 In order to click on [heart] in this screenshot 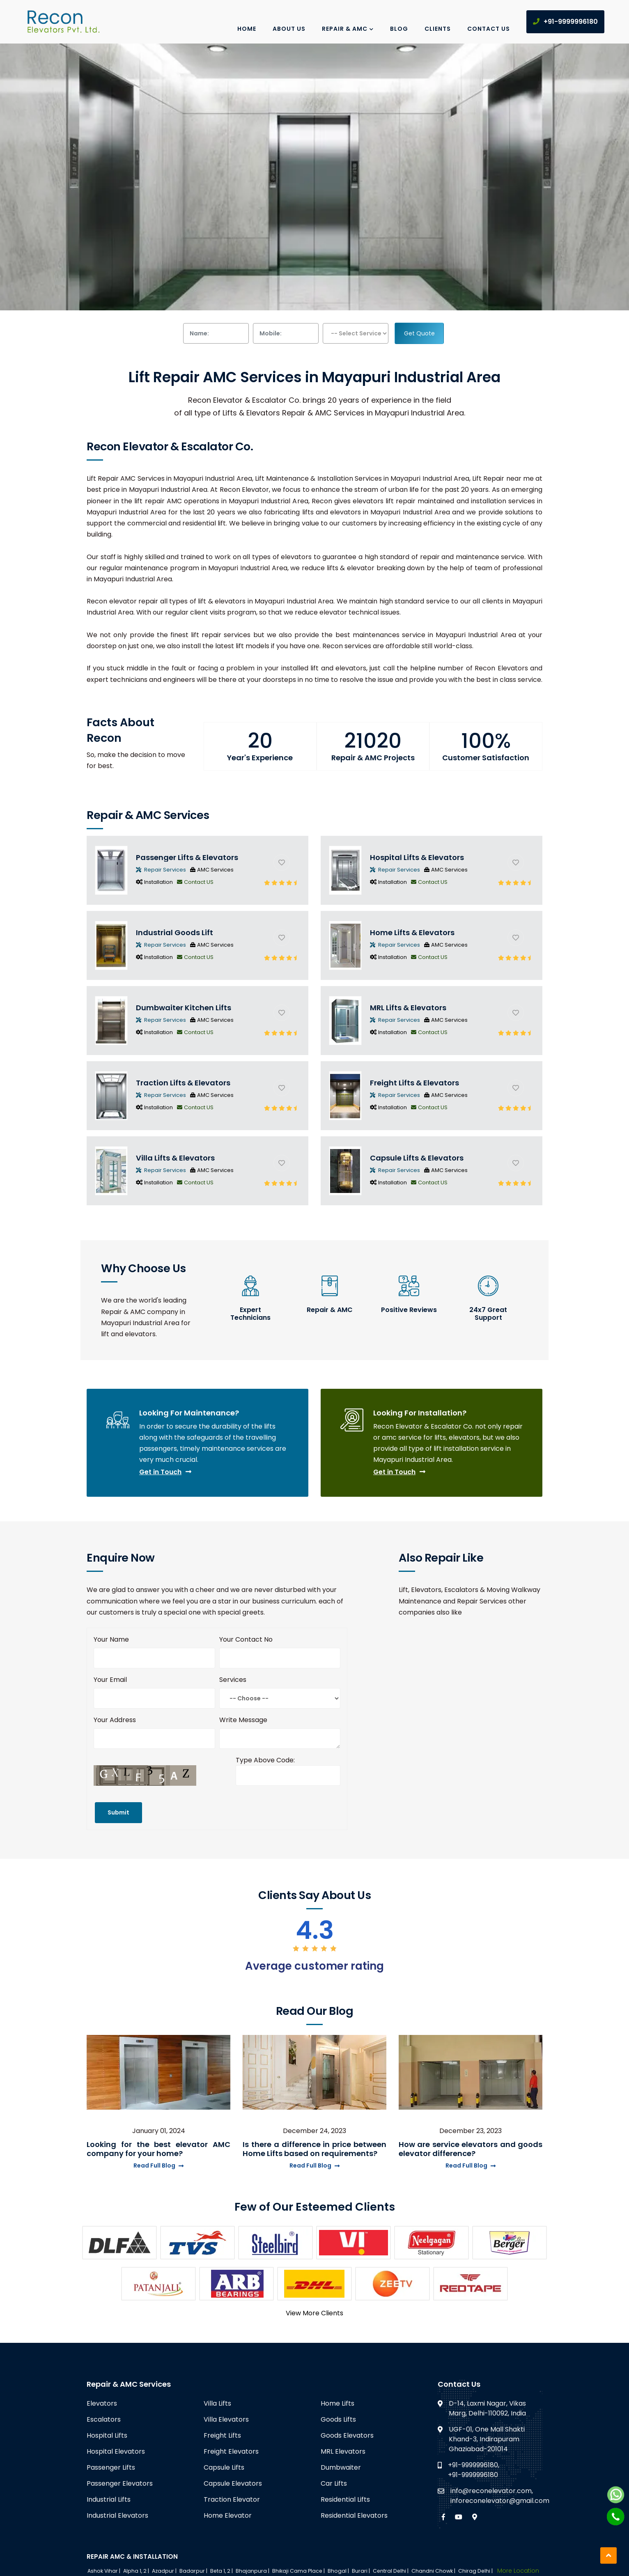, I will do `click(281, 862)`.